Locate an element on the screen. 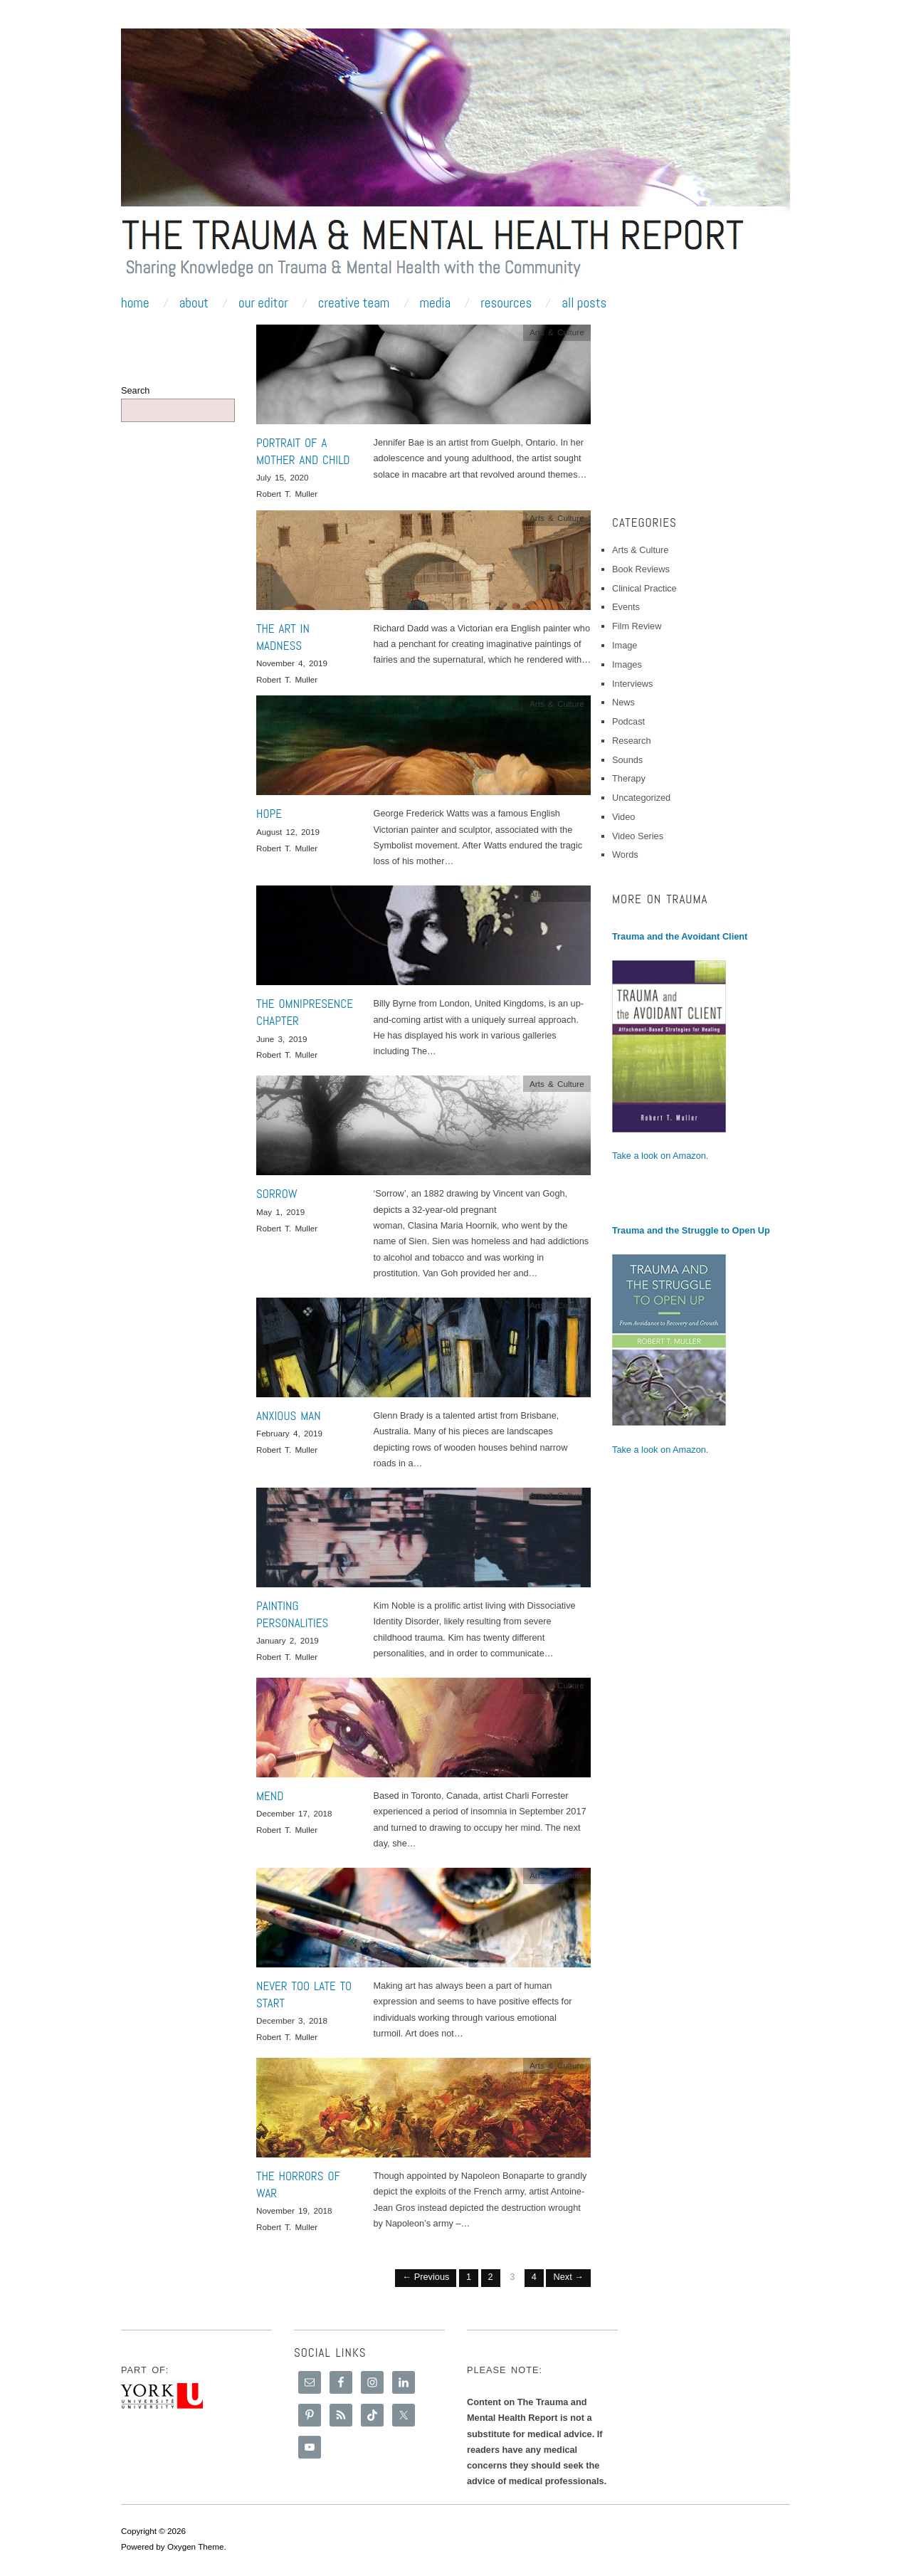 This screenshot has height=2576, width=911. Video Series is located at coordinates (637, 836).